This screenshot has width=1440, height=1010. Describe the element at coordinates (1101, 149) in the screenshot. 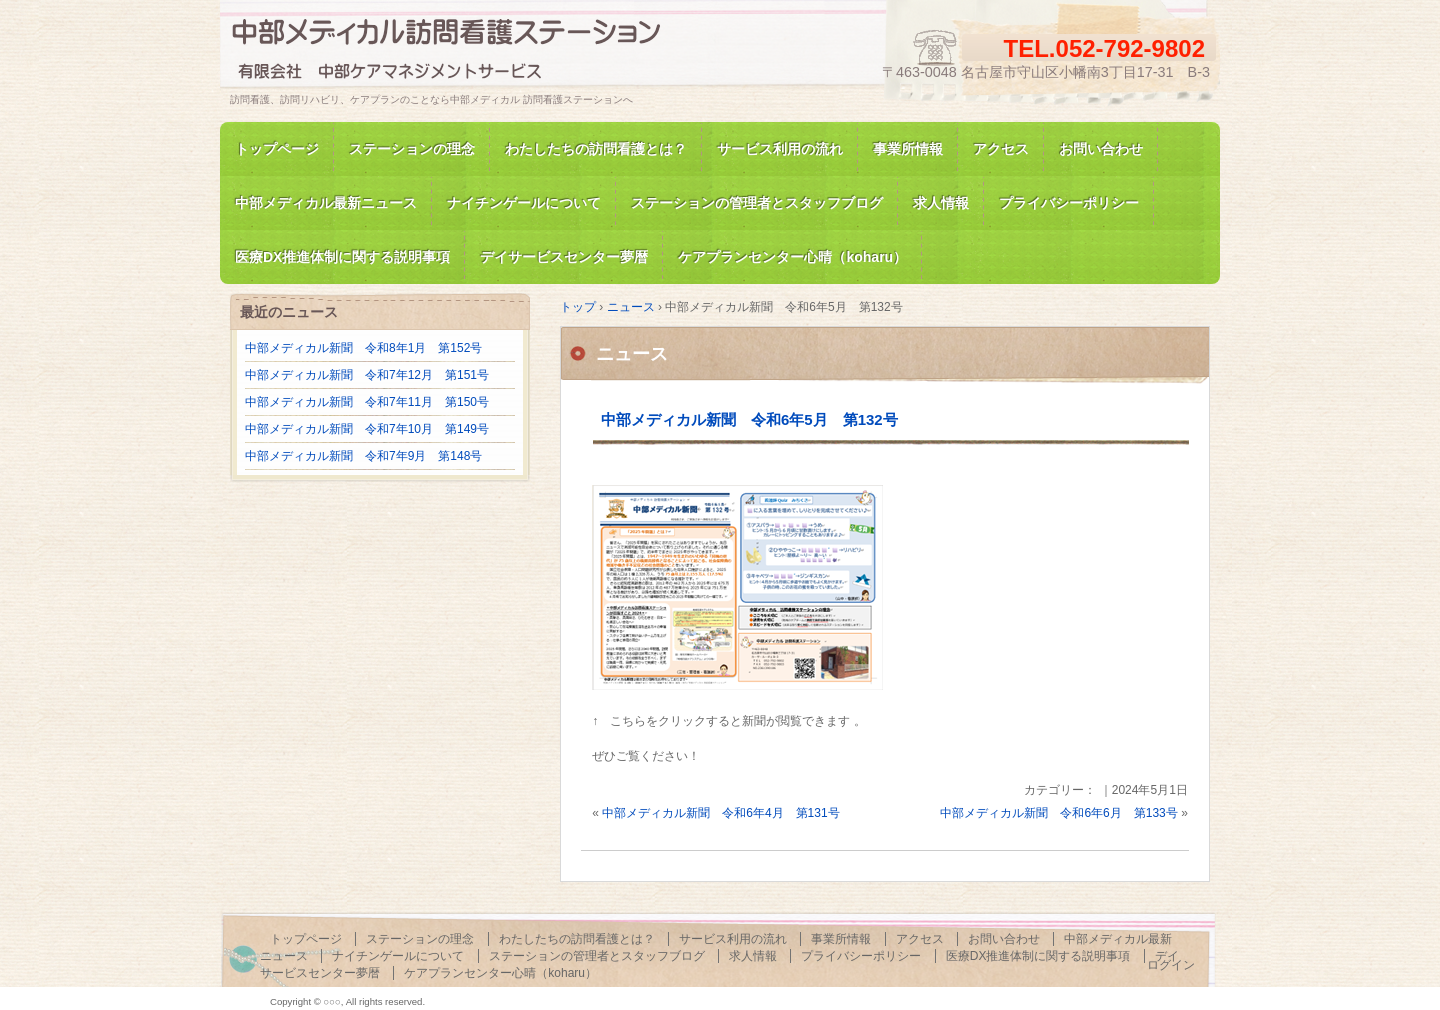

I see `お問い合わせ` at that location.